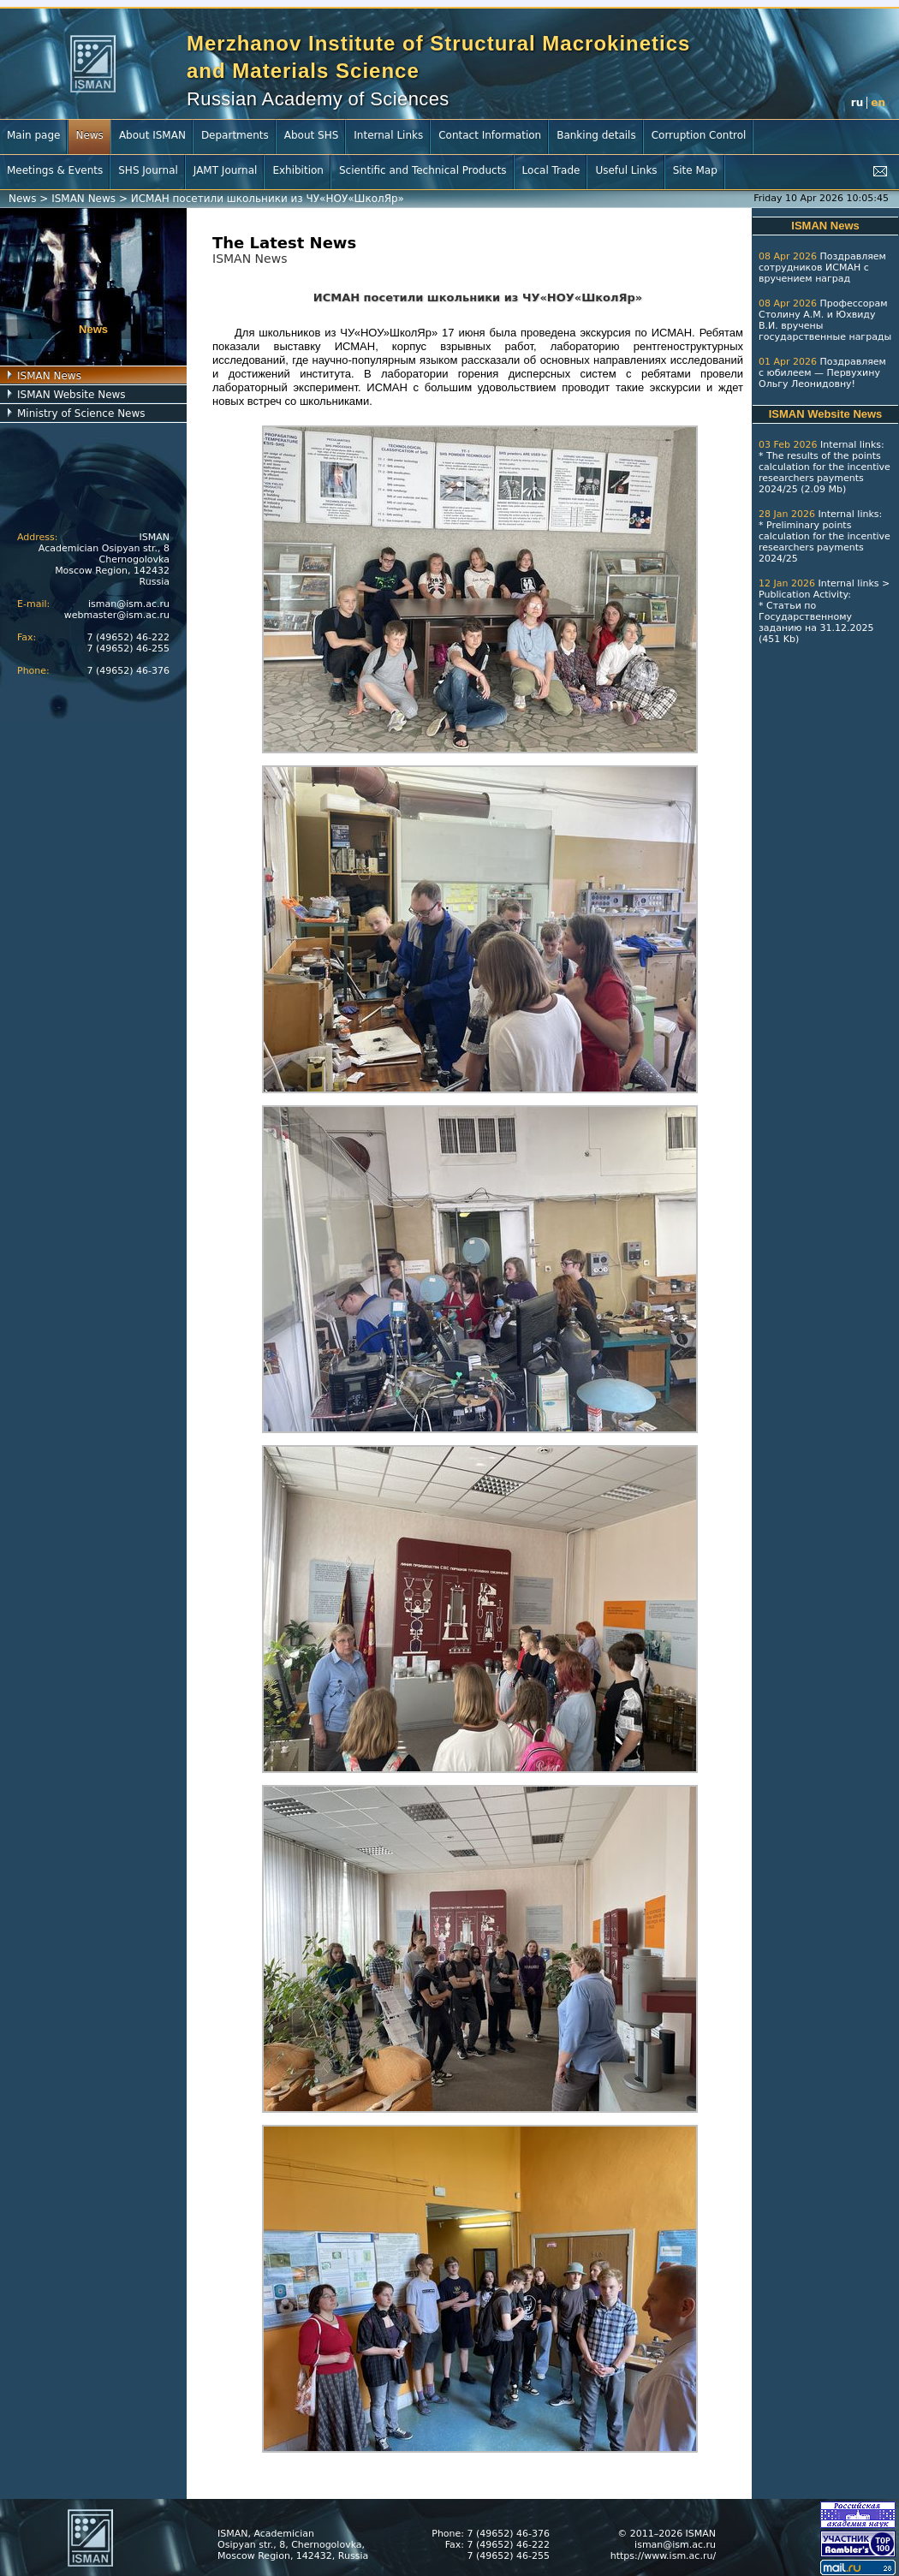 The width and height of the screenshot is (899, 2576). Describe the element at coordinates (695, 170) in the screenshot. I see `Site Map` at that location.